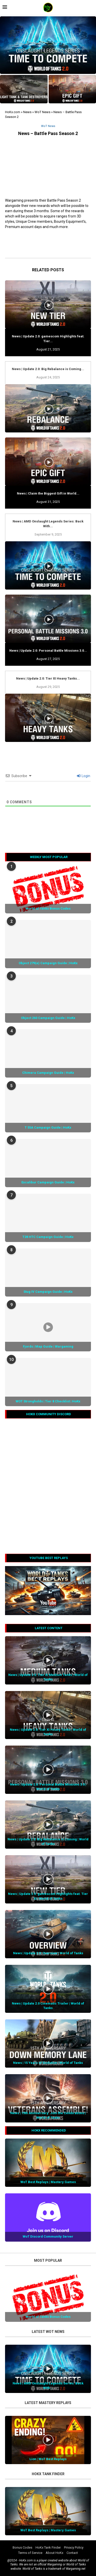 The width and height of the screenshot is (96, 2576). What do you see at coordinates (48, 493) in the screenshot?
I see `News | Claim the Biggest Gift in World...` at bounding box center [48, 493].